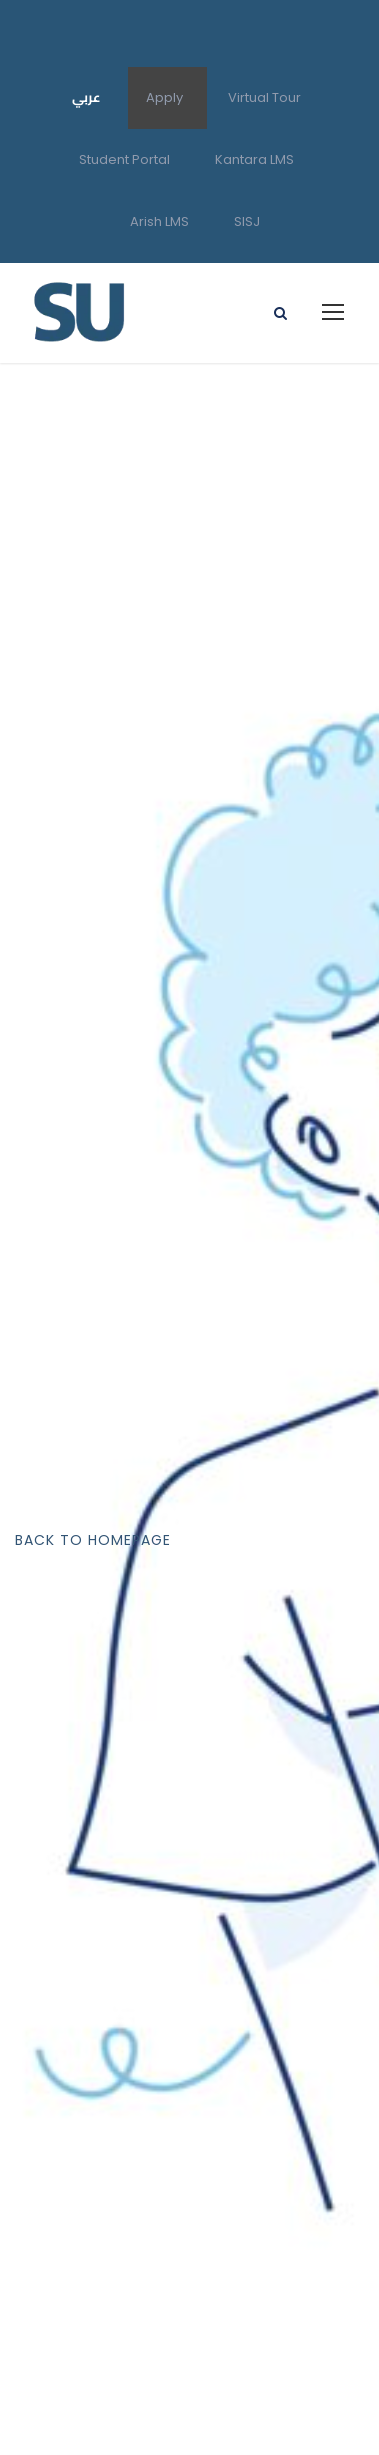  Describe the element at coordinates (93, 1540) in the screenshot. I see `Back To Homepage` at that location.